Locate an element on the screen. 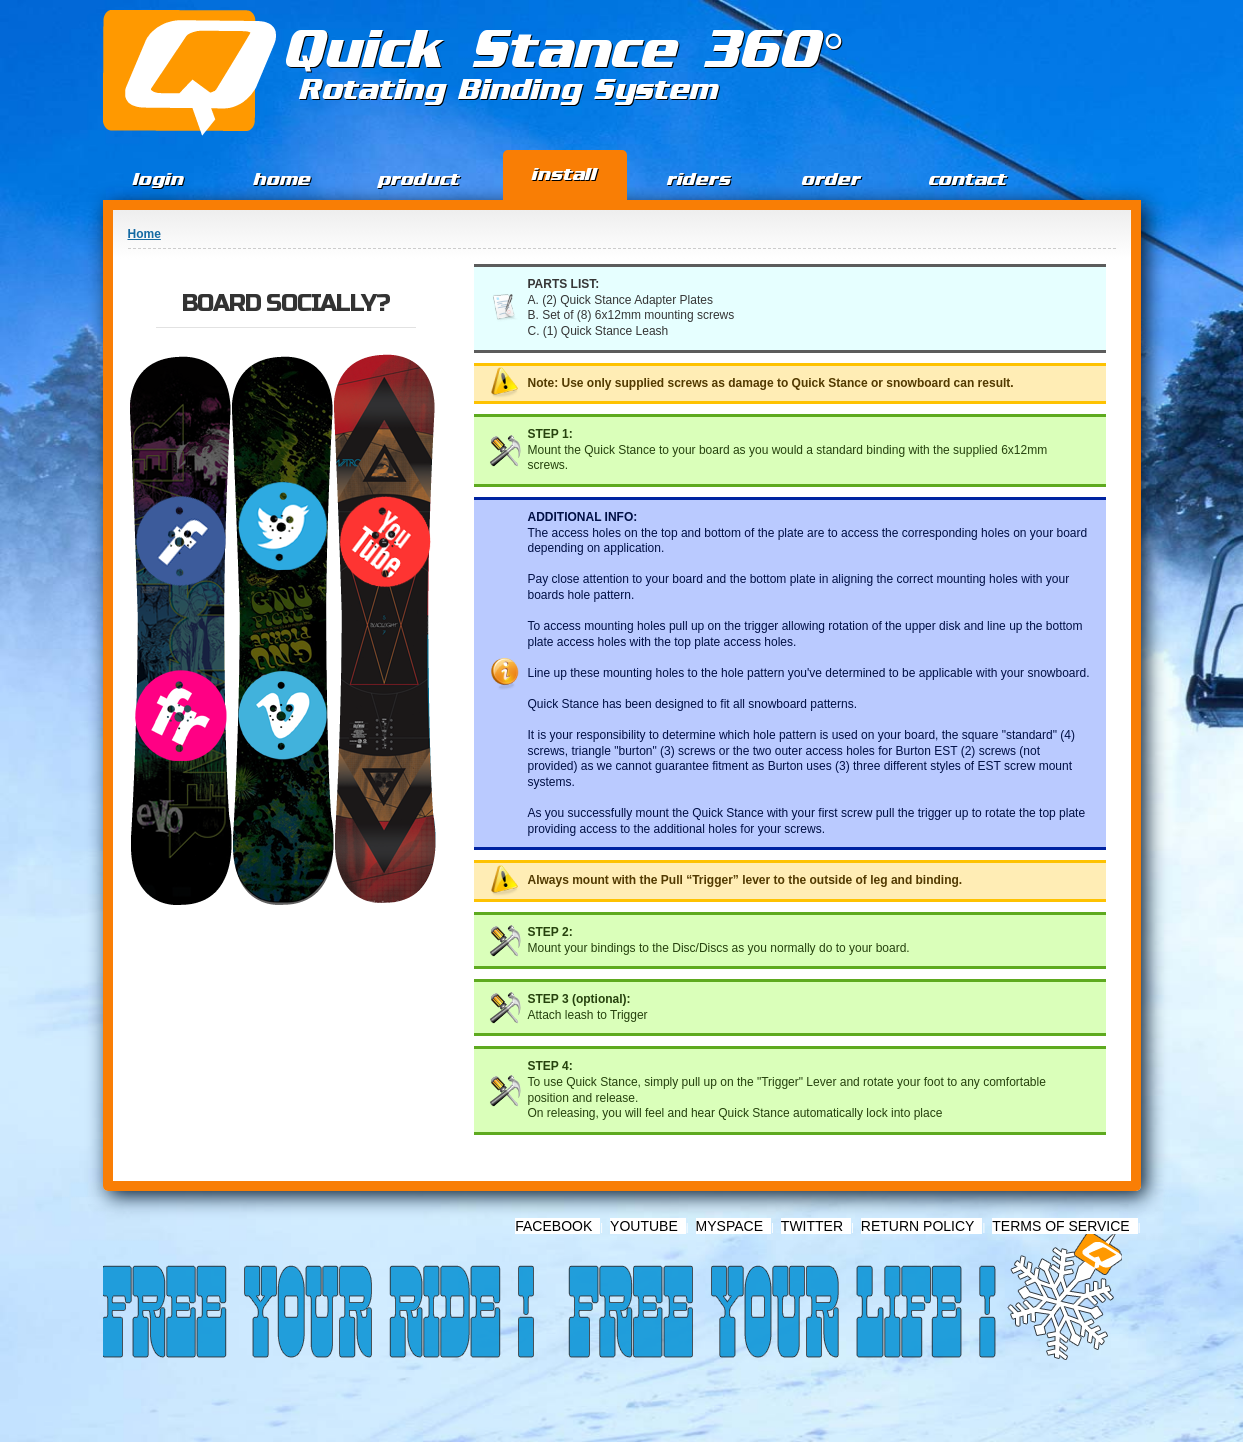 This screenshot has width=1243, height=1442. Terms of Service is located at coordinates (1060, 1226).